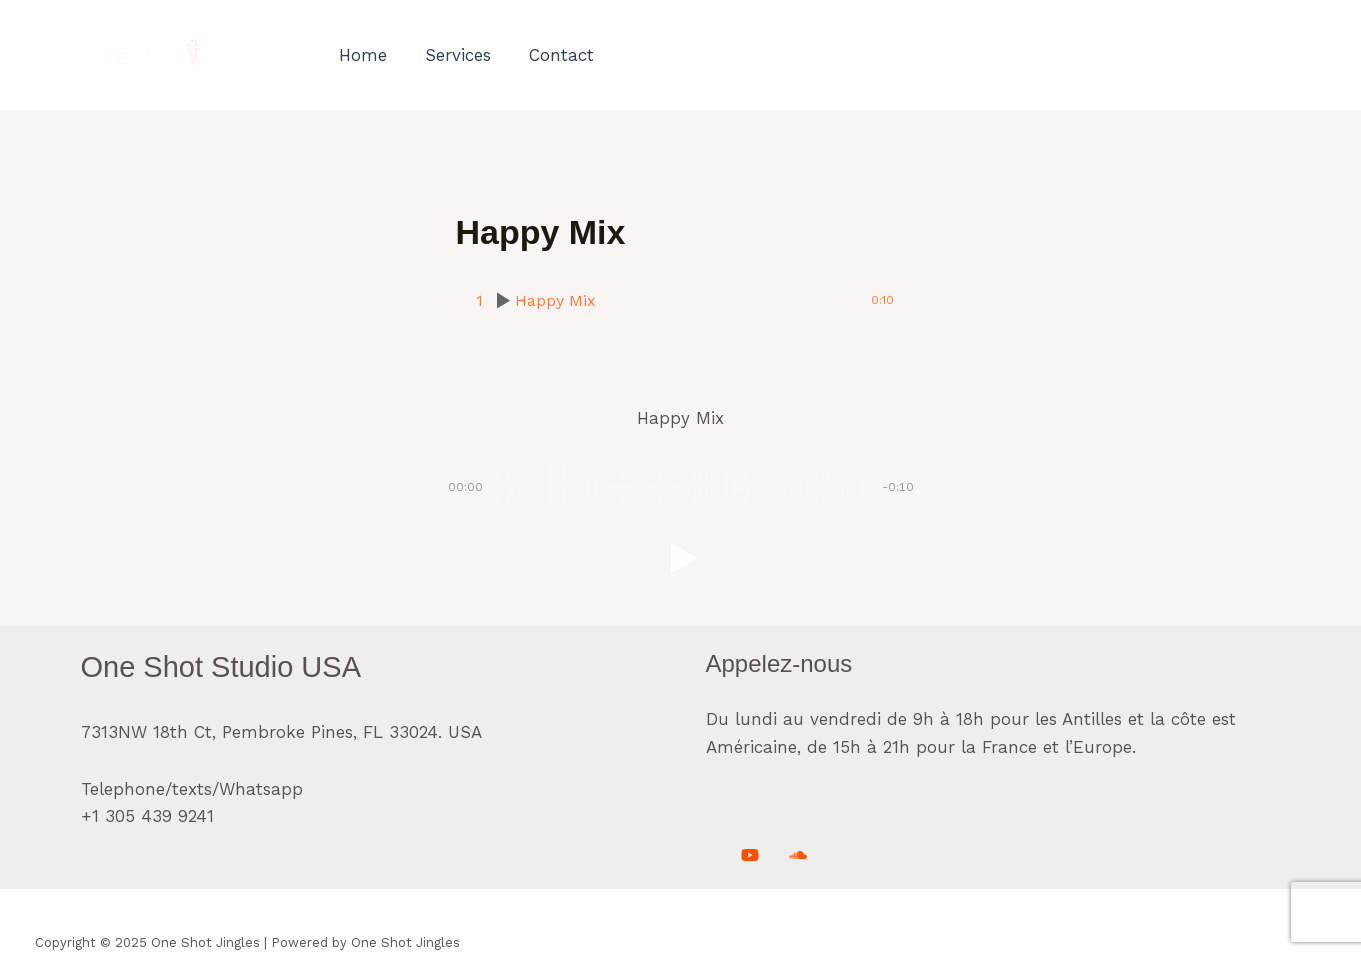  What do you see at coordinates (750, 855) in the screenshot?
I see `[Youtube]` at bounding box center [750, 855].